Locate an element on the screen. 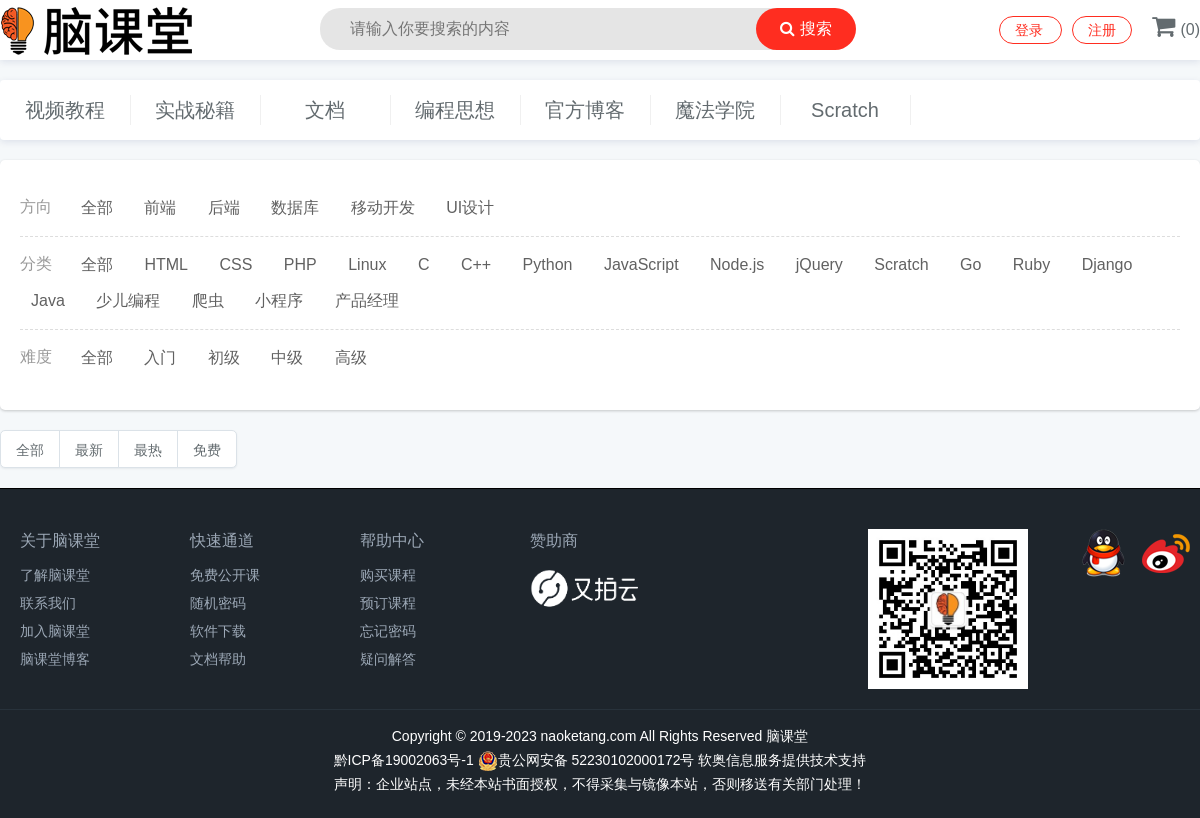 This screenshot has height=818, width=1200. 注册 is located at coordinates (1102, 30).